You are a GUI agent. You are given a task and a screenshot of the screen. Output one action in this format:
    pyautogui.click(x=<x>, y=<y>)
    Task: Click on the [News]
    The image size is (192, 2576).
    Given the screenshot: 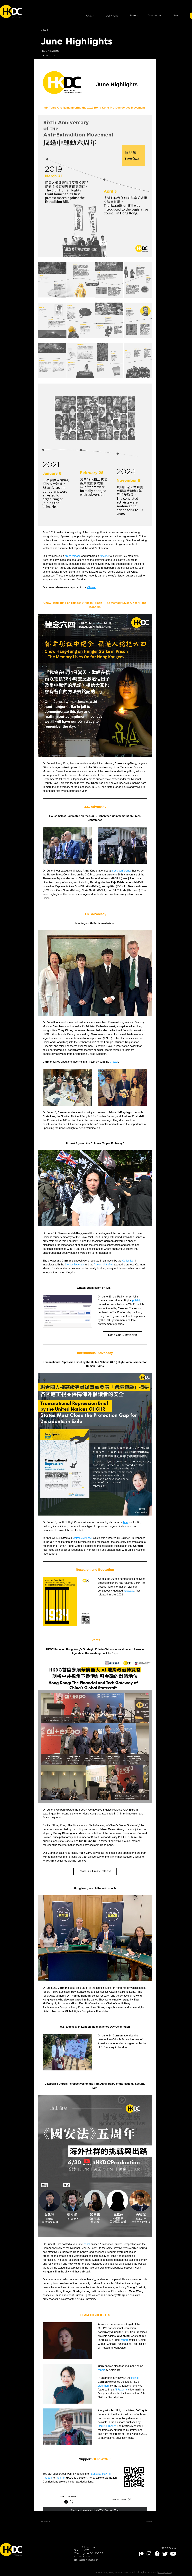 What is the action you would take?
    pyautogui.click(x=176, y=15)
    